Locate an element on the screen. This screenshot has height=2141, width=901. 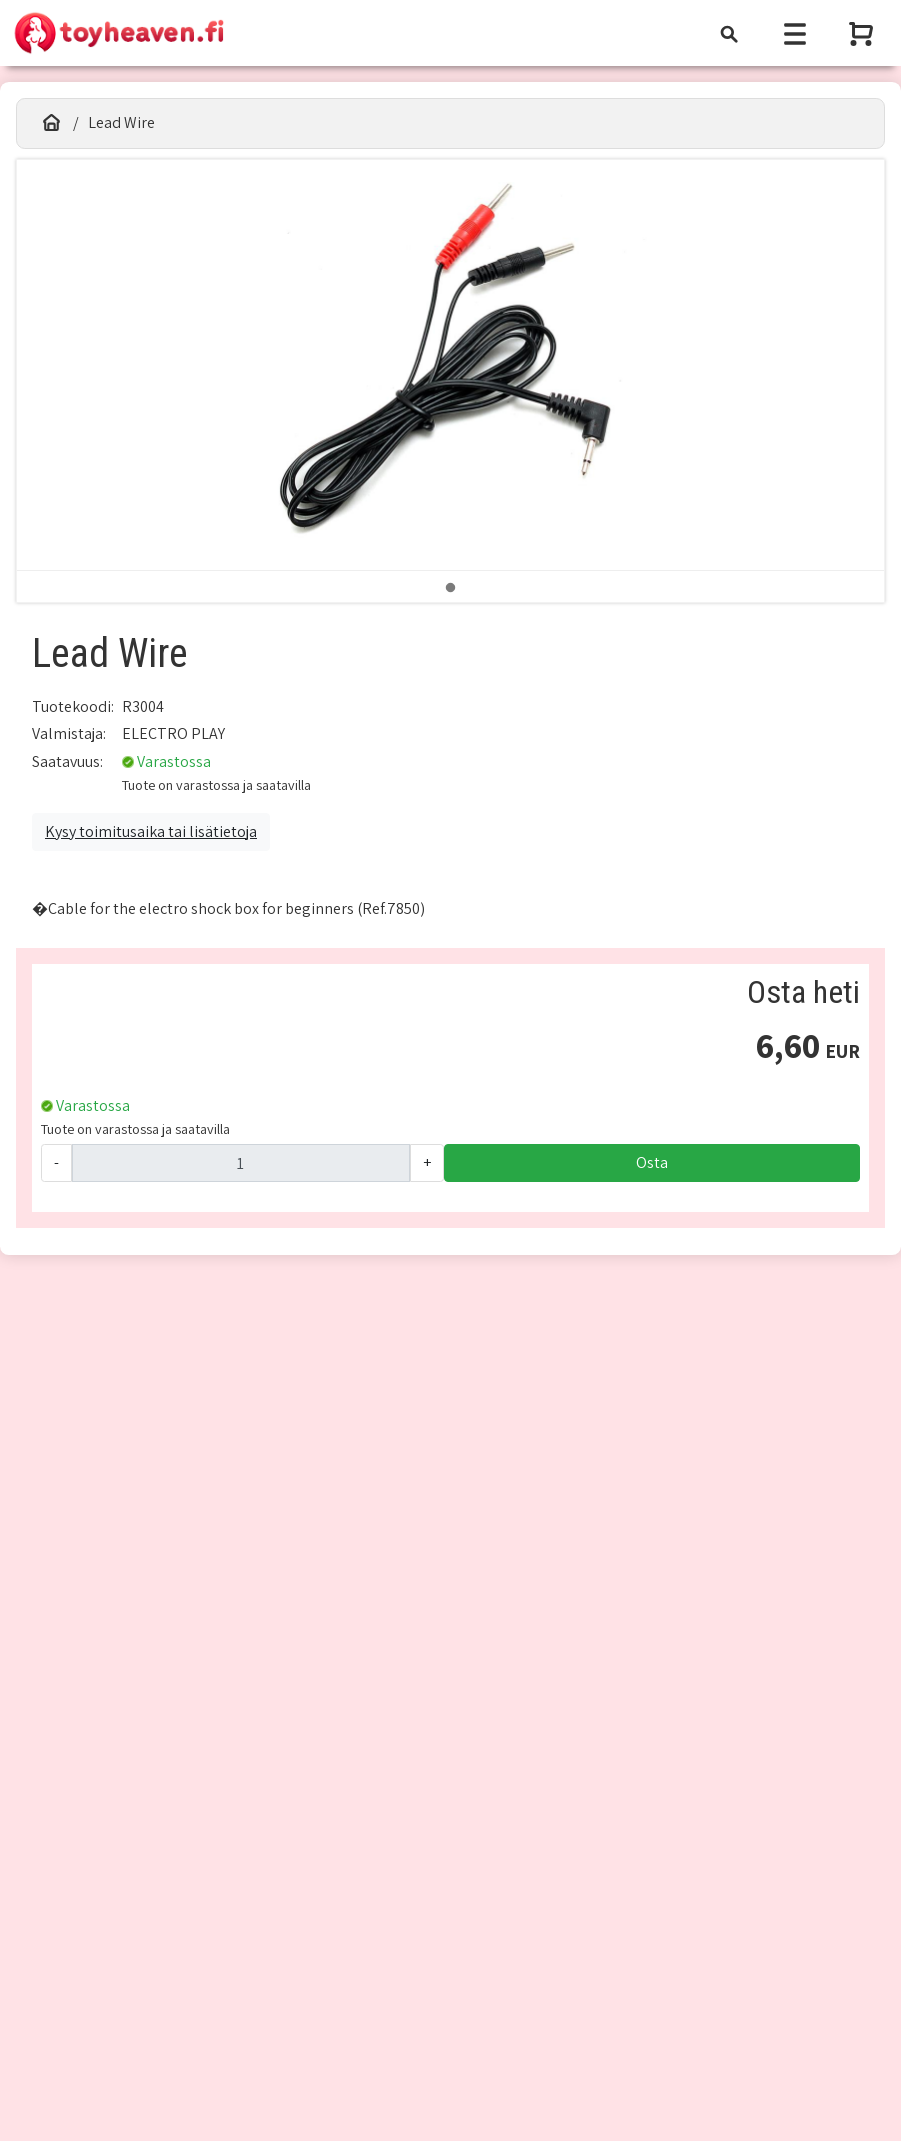
[Näytä ostoskori] is located at coordinates (863, 33).